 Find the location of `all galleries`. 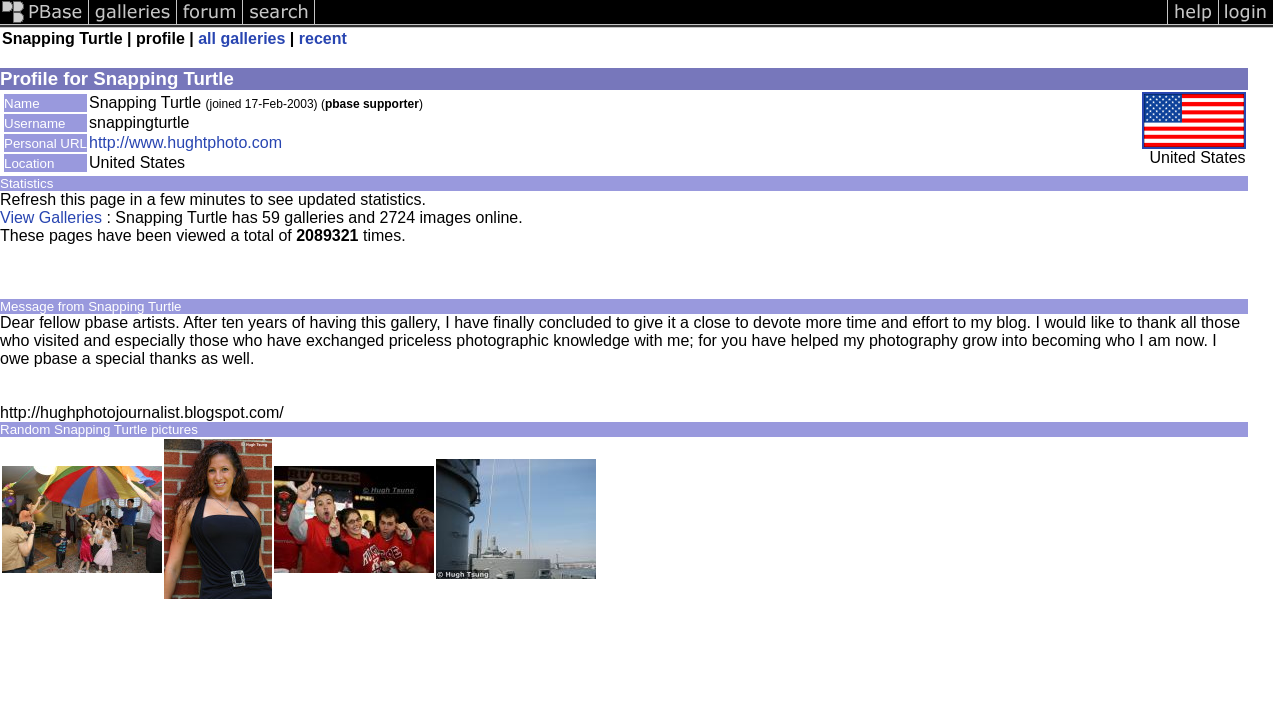

all galleries is located at coordinates (241, 38).